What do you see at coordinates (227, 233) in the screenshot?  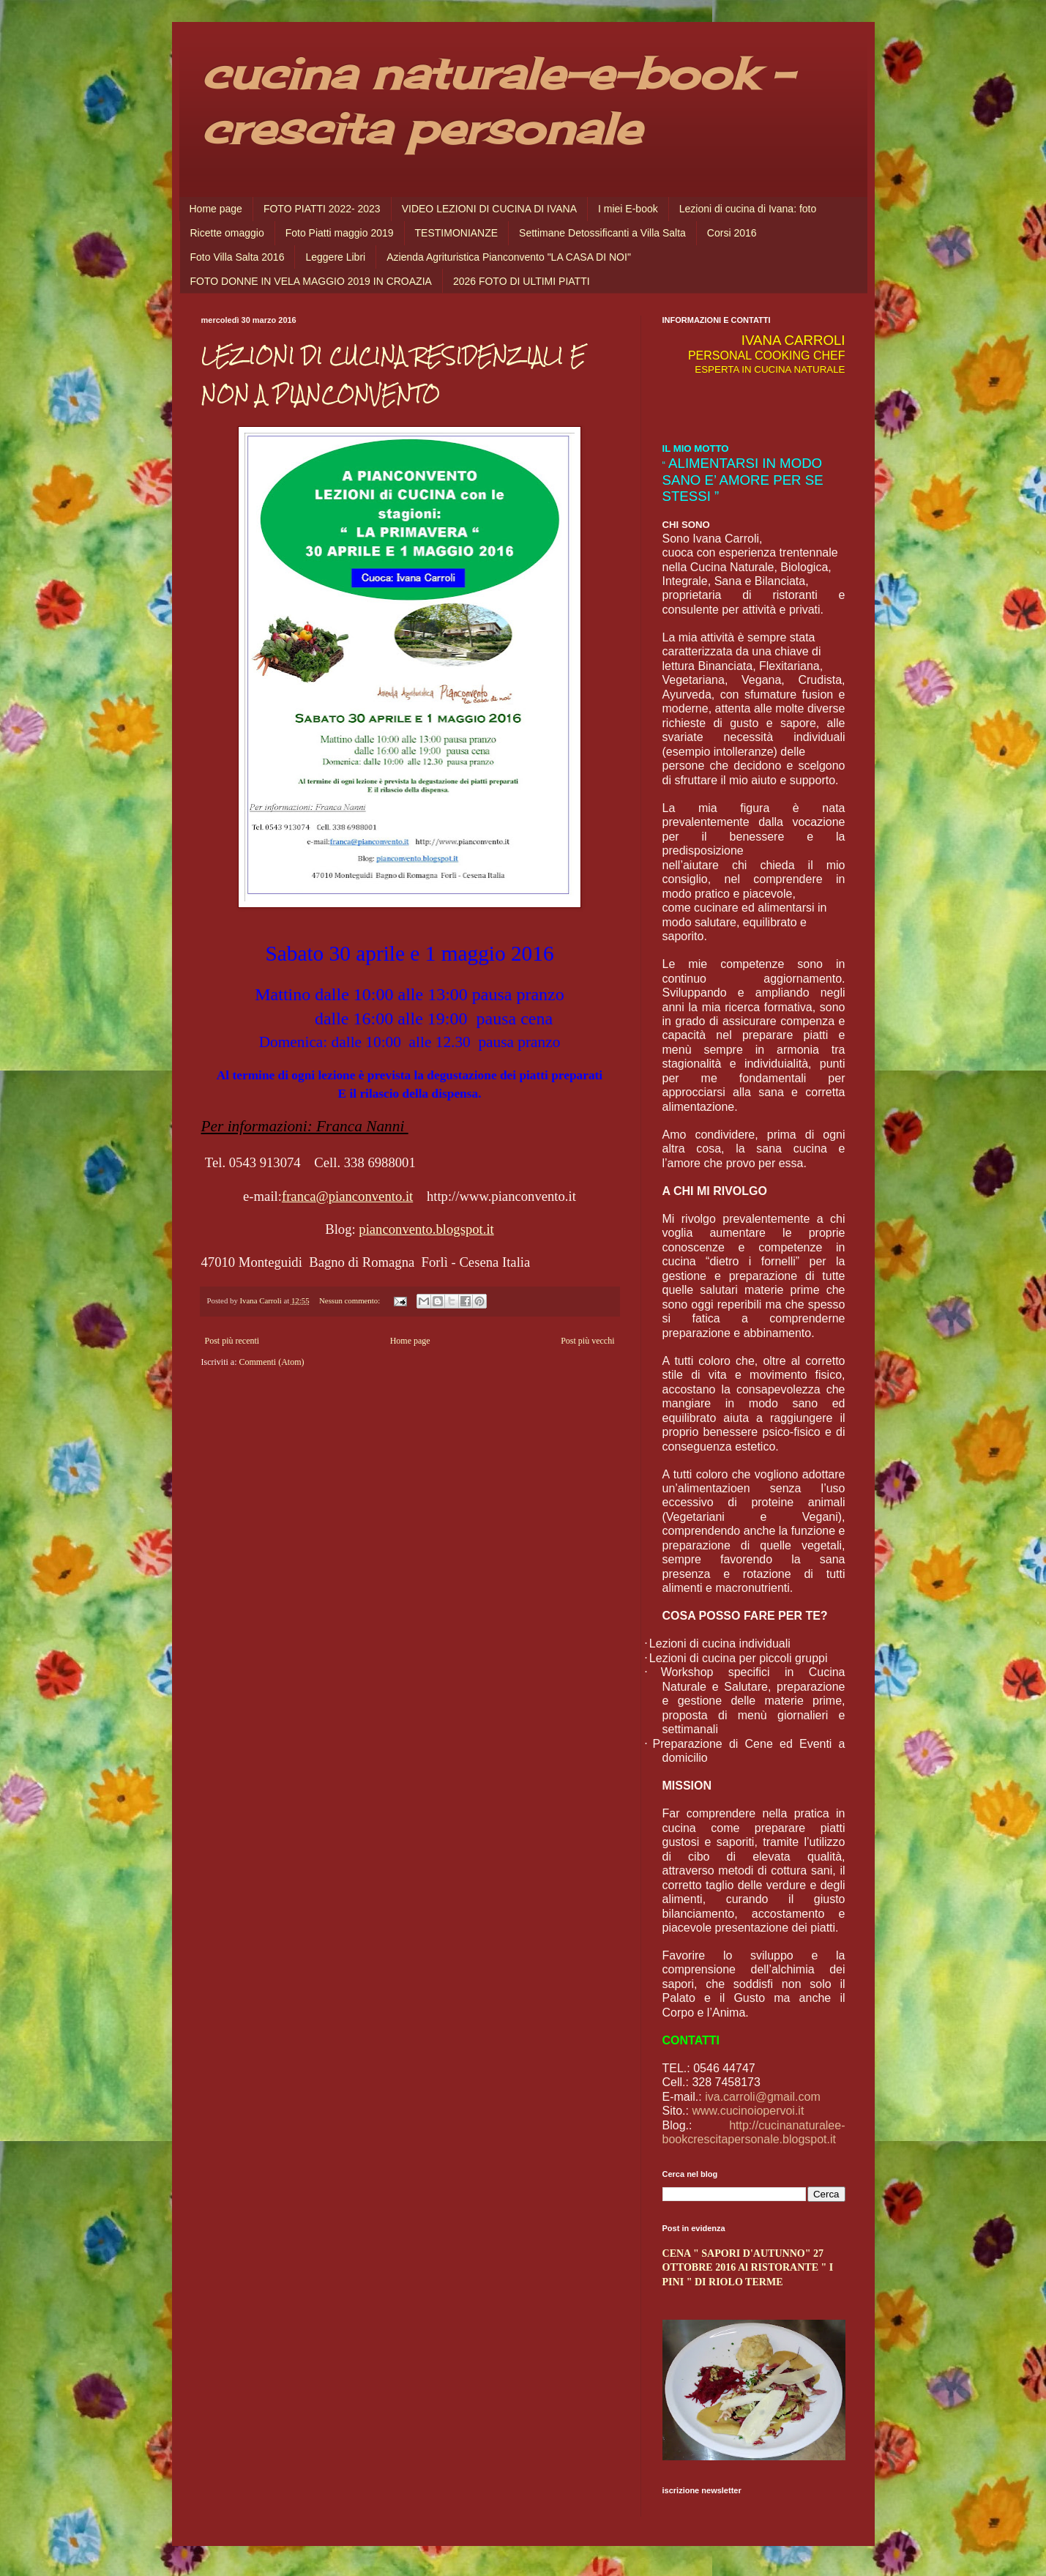 I see `Ricette omaggio` at bounding box center [227, 233].